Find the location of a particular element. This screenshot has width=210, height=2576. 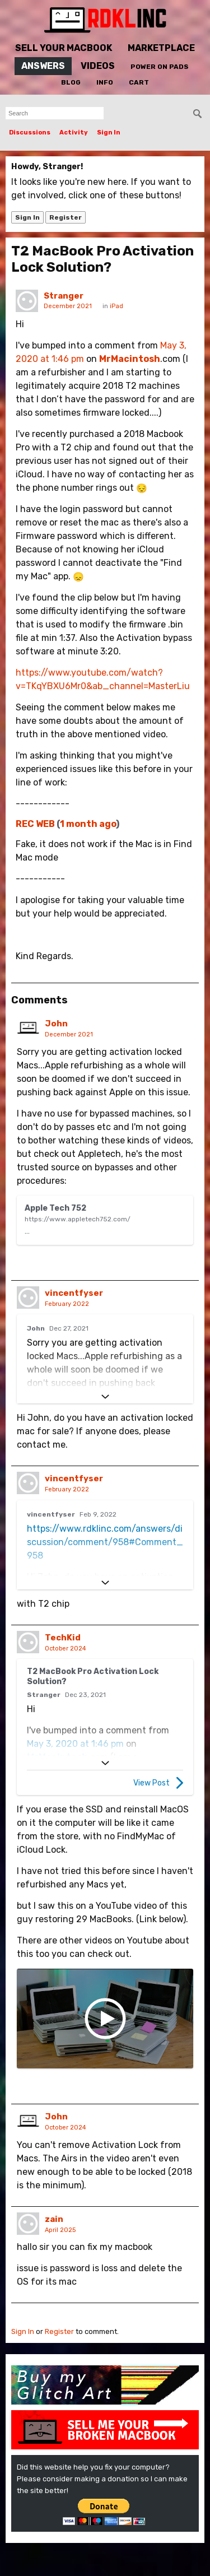

TechKid is located at coordinates (63, 1649).